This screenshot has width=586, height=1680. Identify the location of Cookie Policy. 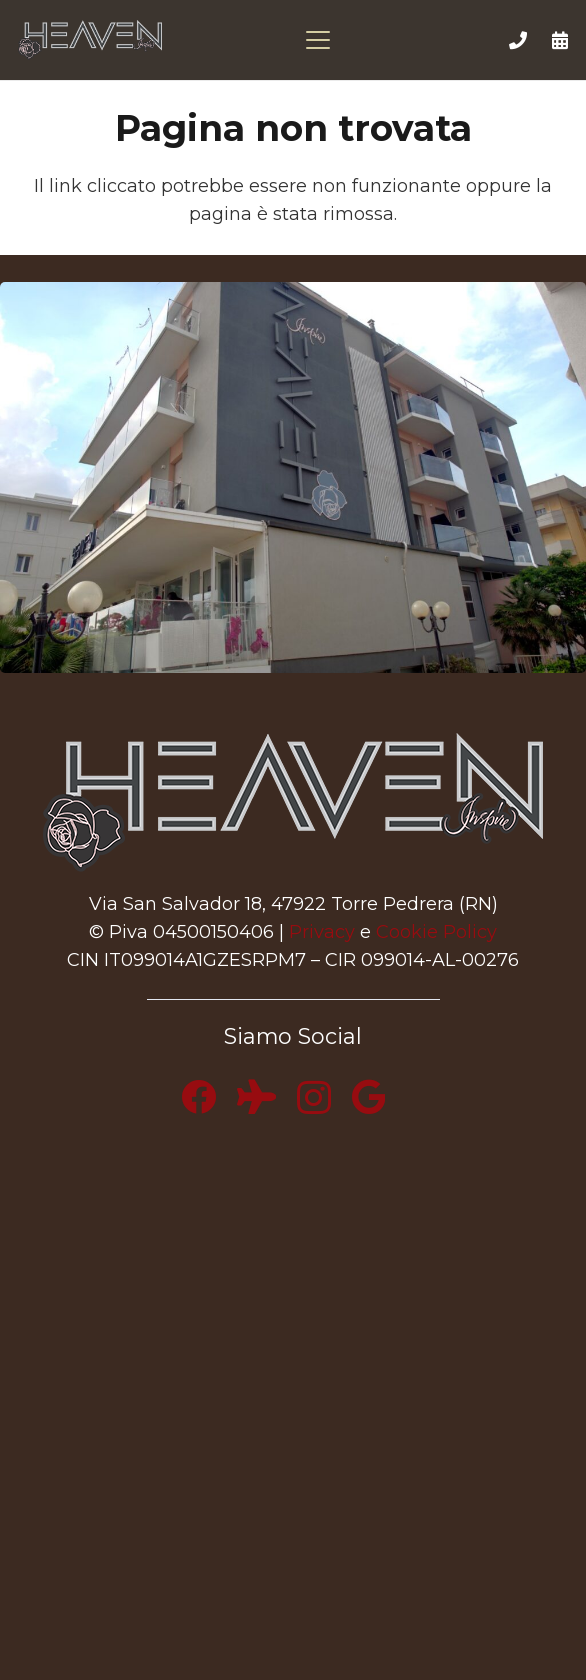
(436, 932).